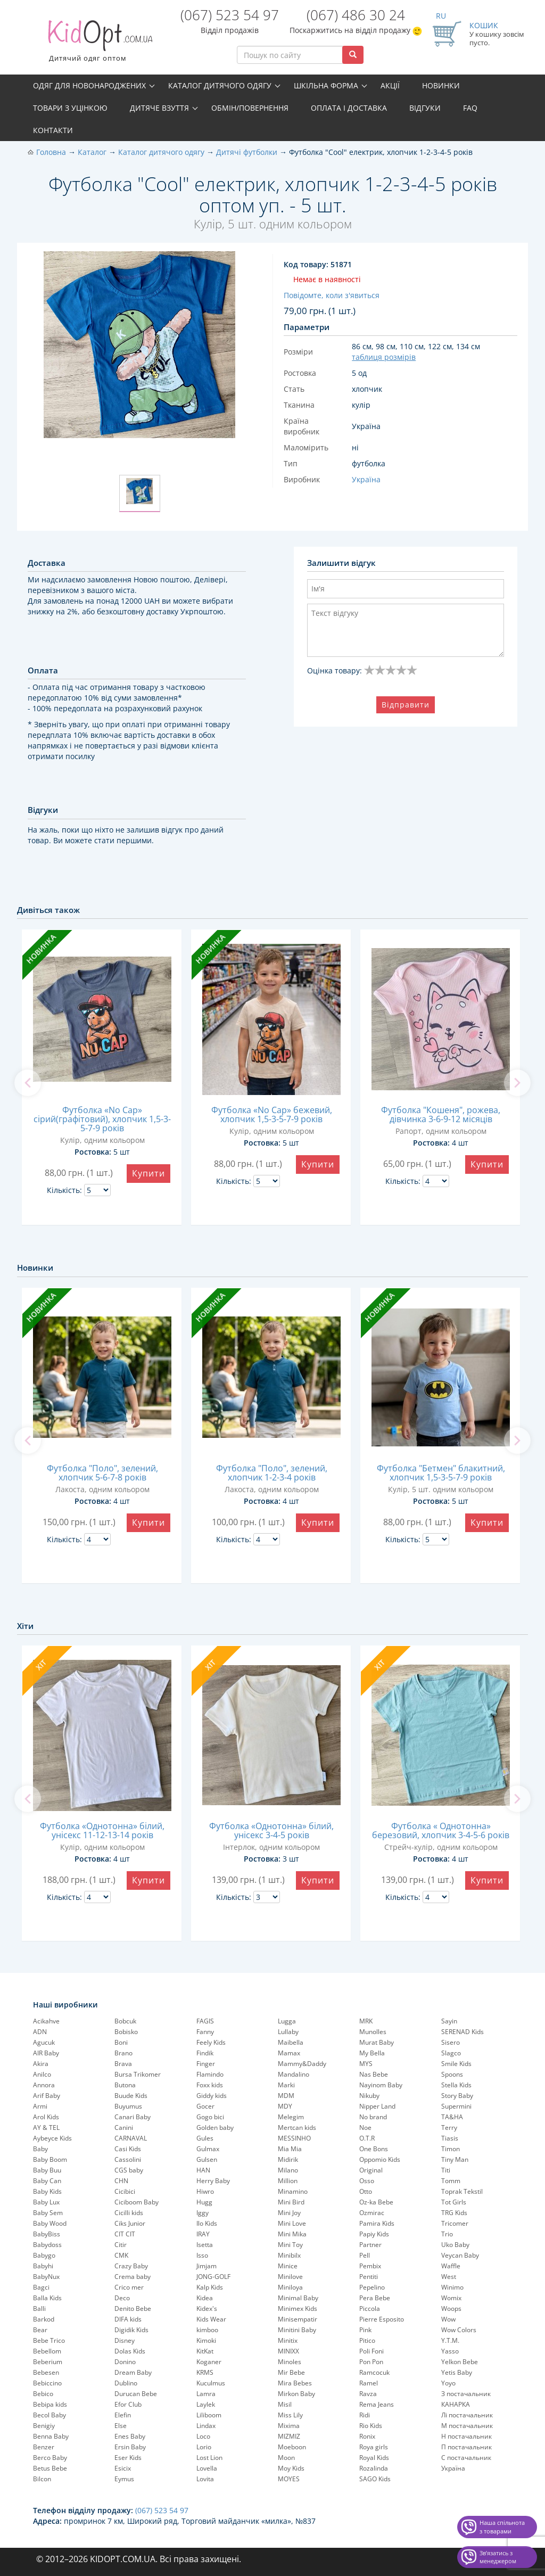 The height and width of the screenshot is (2576, 545). Describe the element at coordinates (130, 2095) in the screenshot. I see `Buude Kids` at that location.